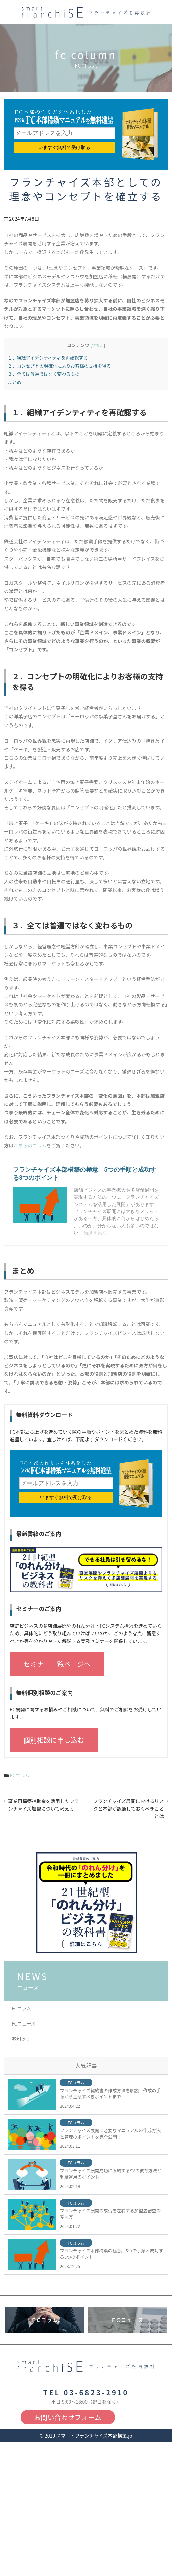 Image resolution: width=172 pixels, height=2576 pixels. Describe the element at coordinates (59, 366) in the screenshot. I see `２．コンセプトの明確化によりお客様の支持を得る` at that location.